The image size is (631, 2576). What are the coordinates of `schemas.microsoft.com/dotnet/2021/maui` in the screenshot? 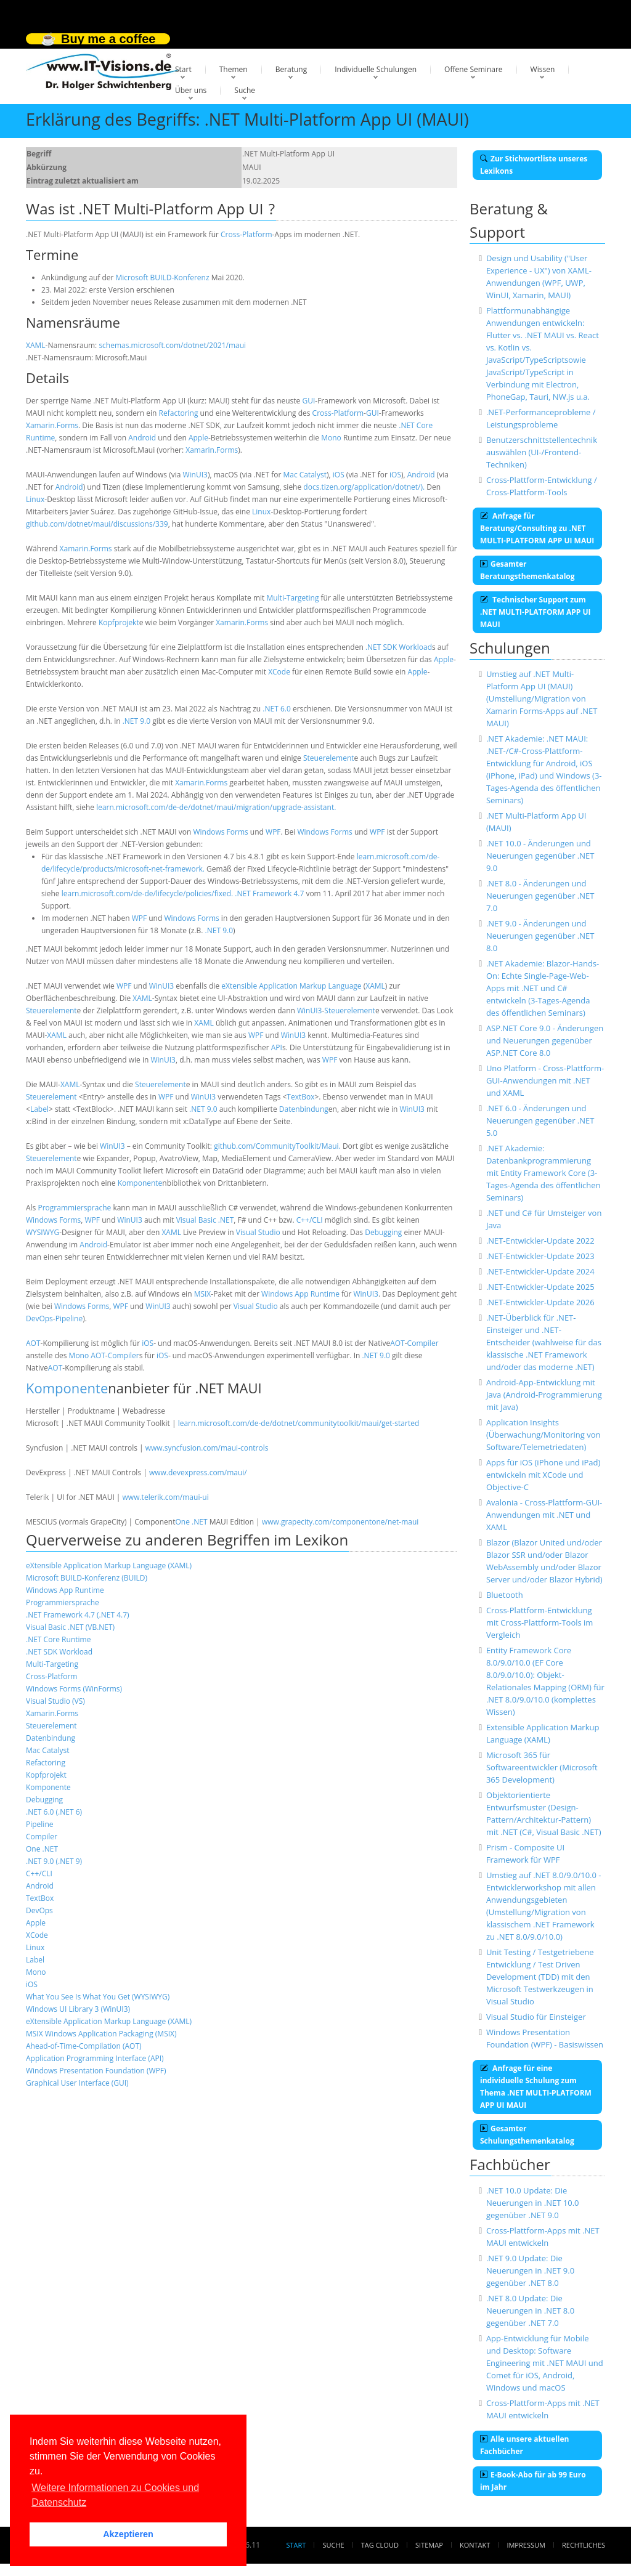 It's located at (172, 345).